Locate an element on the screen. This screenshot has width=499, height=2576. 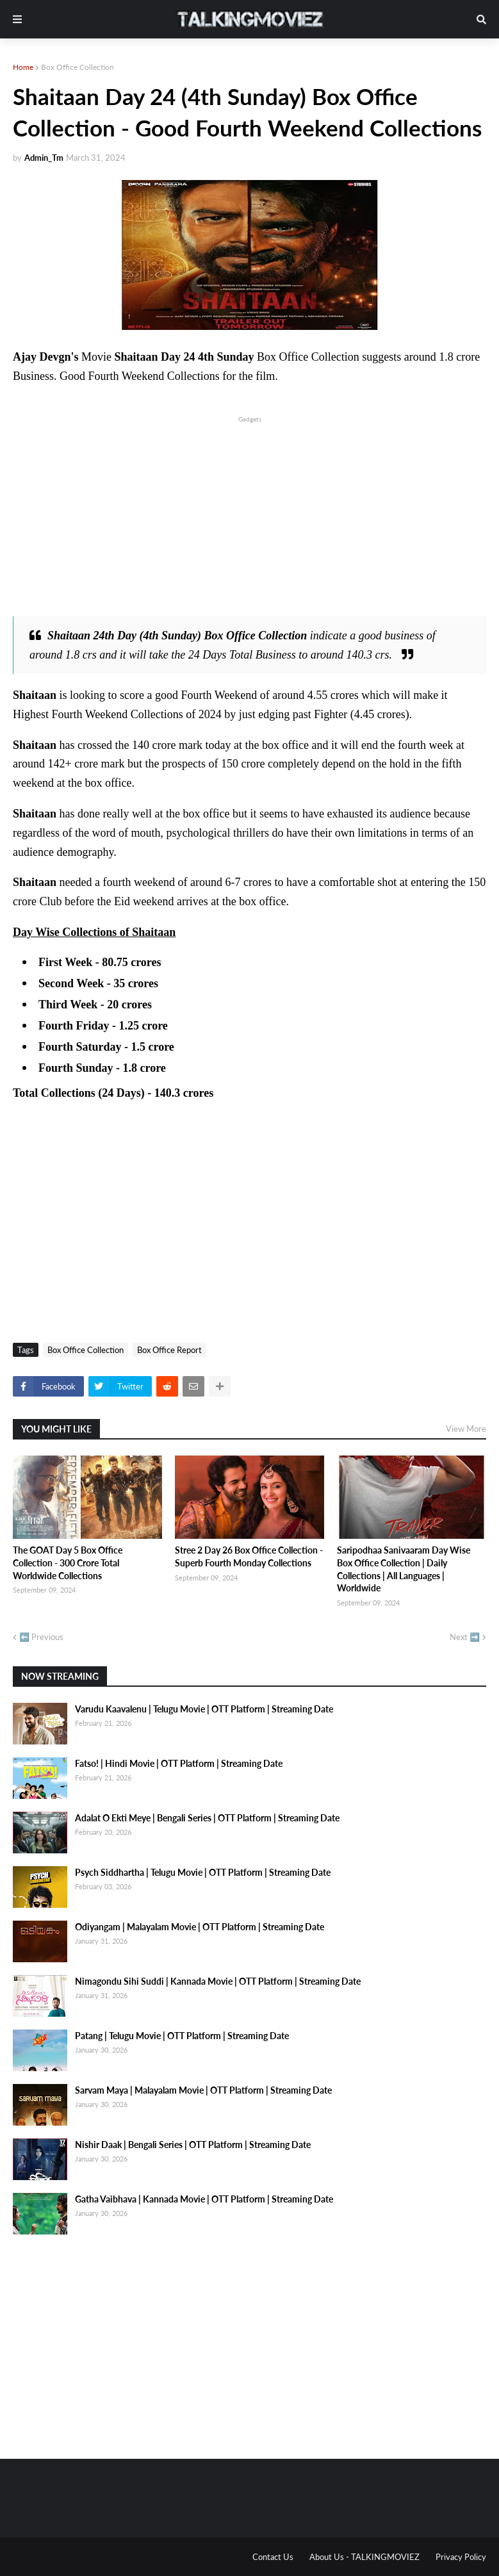
Odiyangam | Malayalam Movie | OTT Platform | Streaming Date is located at coordinates (199, 1926).